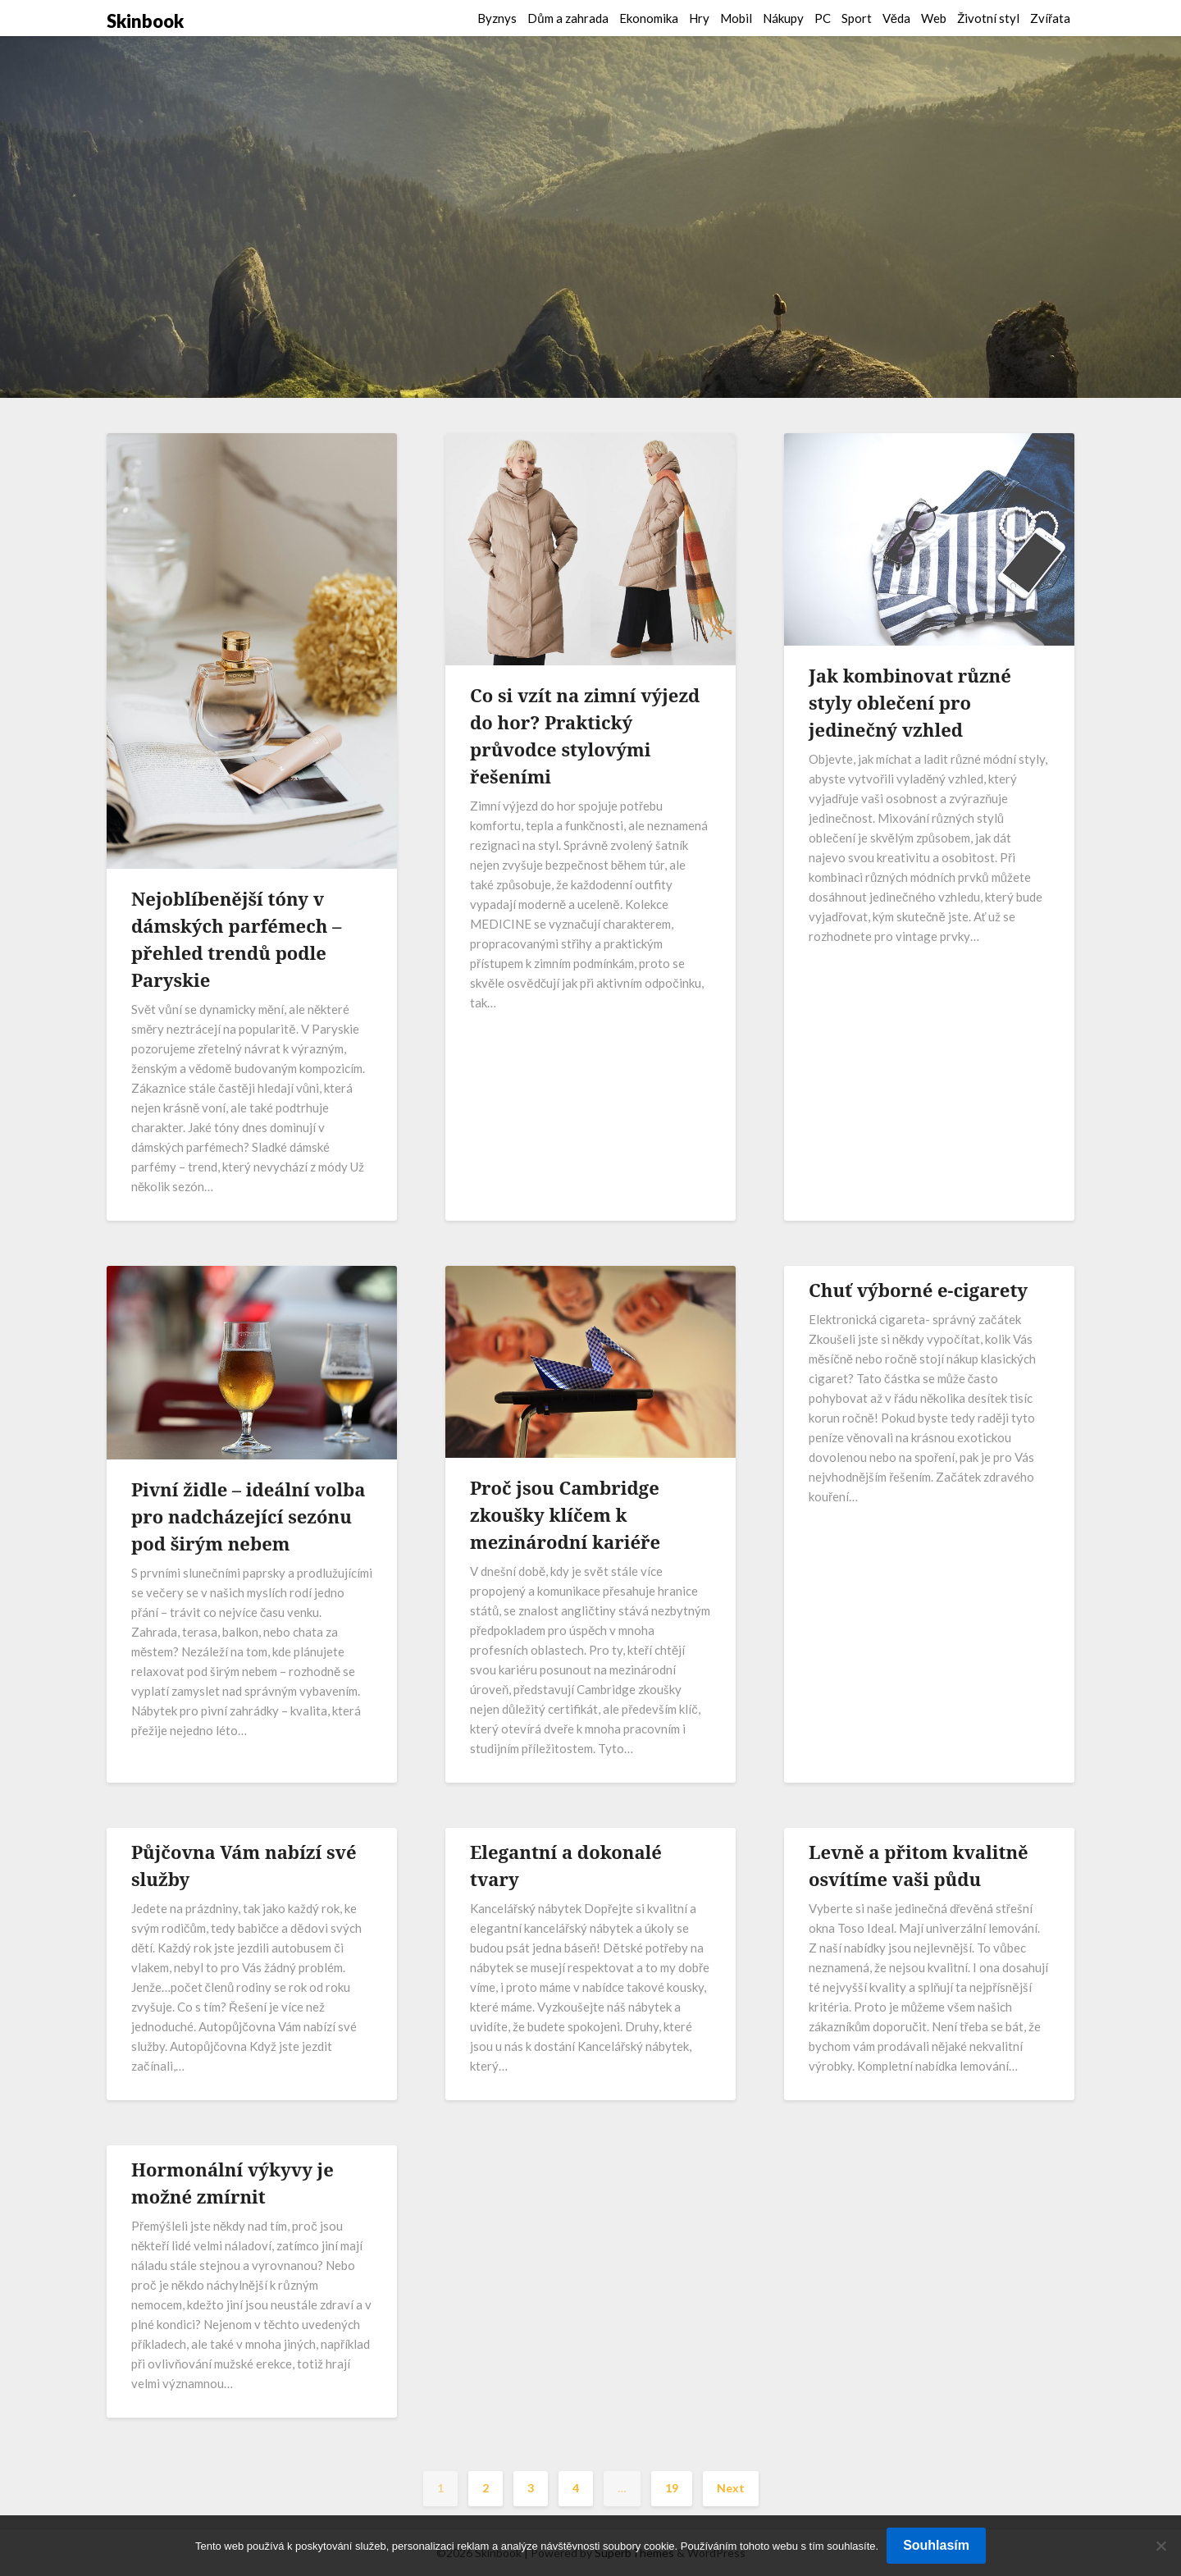  What do you see at coordinates (1050, 18) in the screenshot?
I see `Zvířata` at bounding box center [1050, 18].